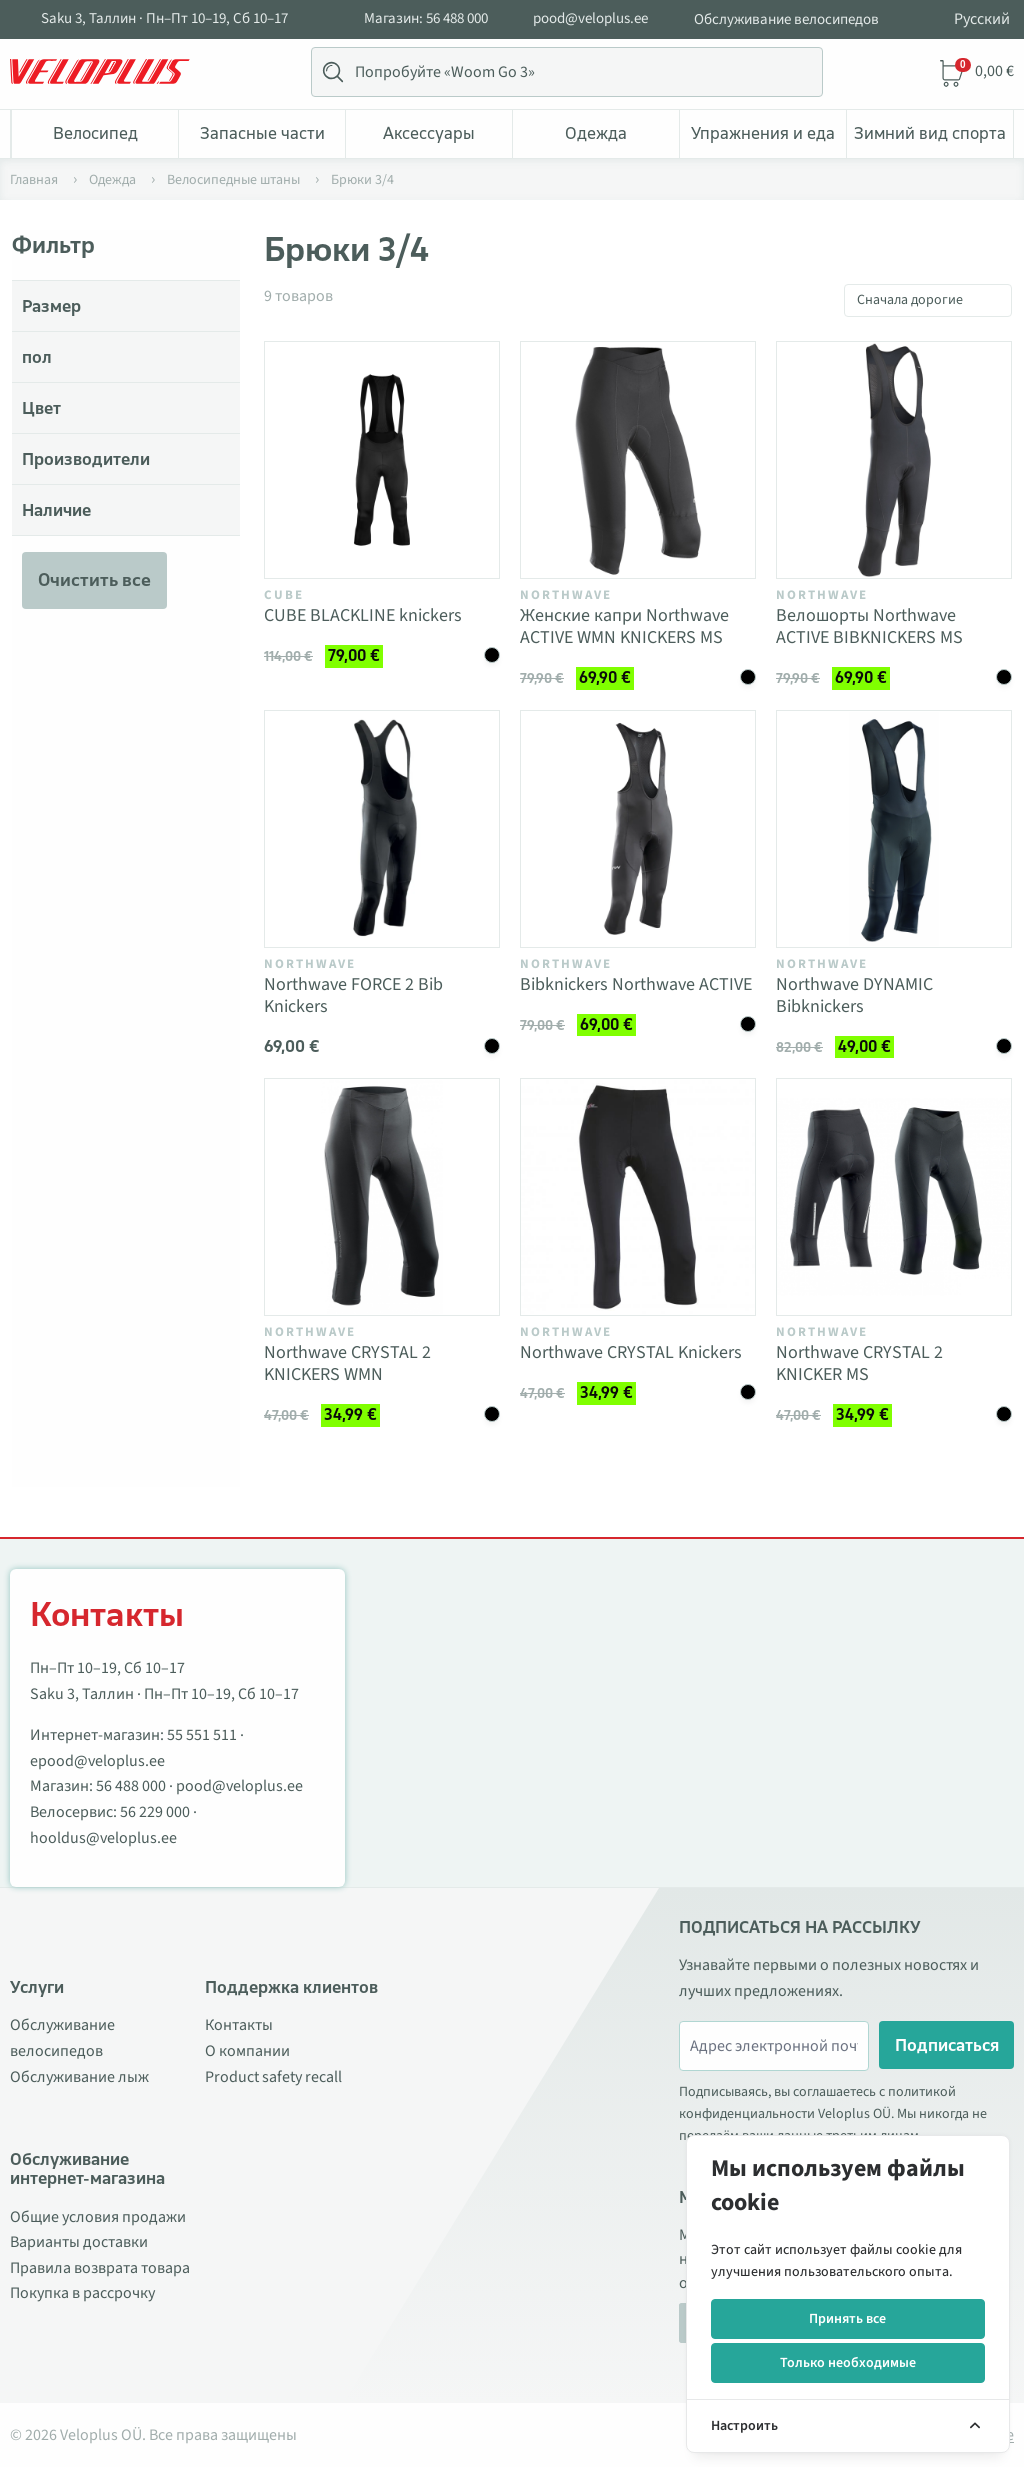  Describe the element at coordinates (930, 133) in the screenshot. I see `Зимний вид спорта` at that location.